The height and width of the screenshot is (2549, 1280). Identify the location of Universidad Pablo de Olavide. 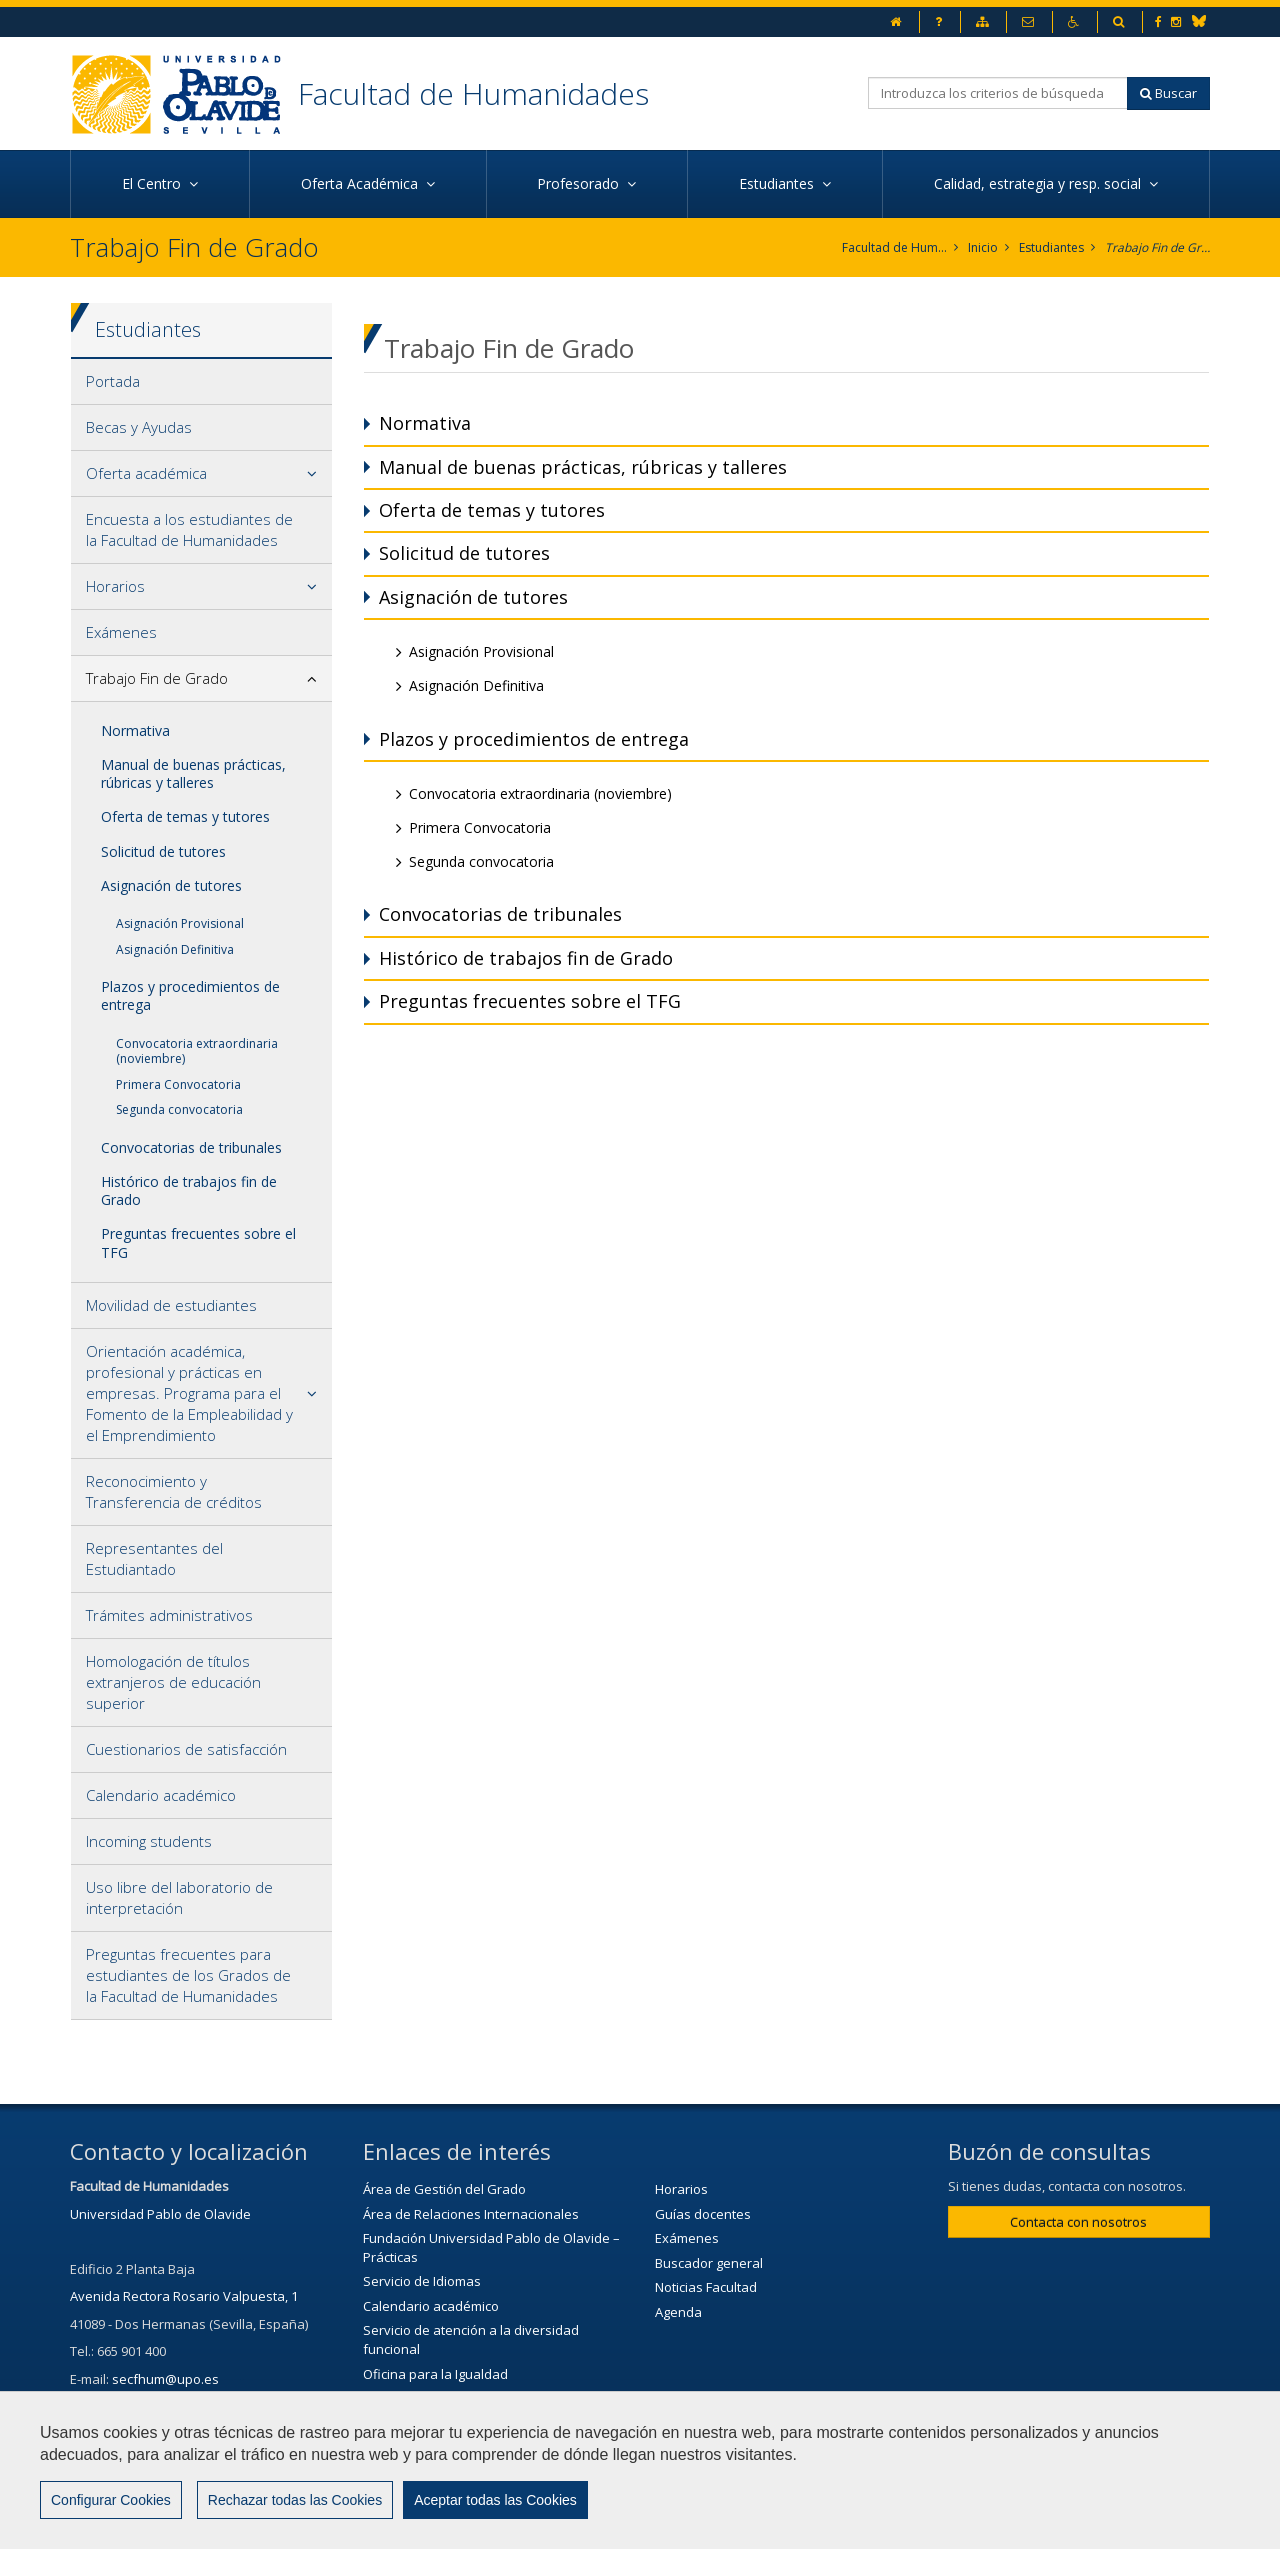
(160, 2214).